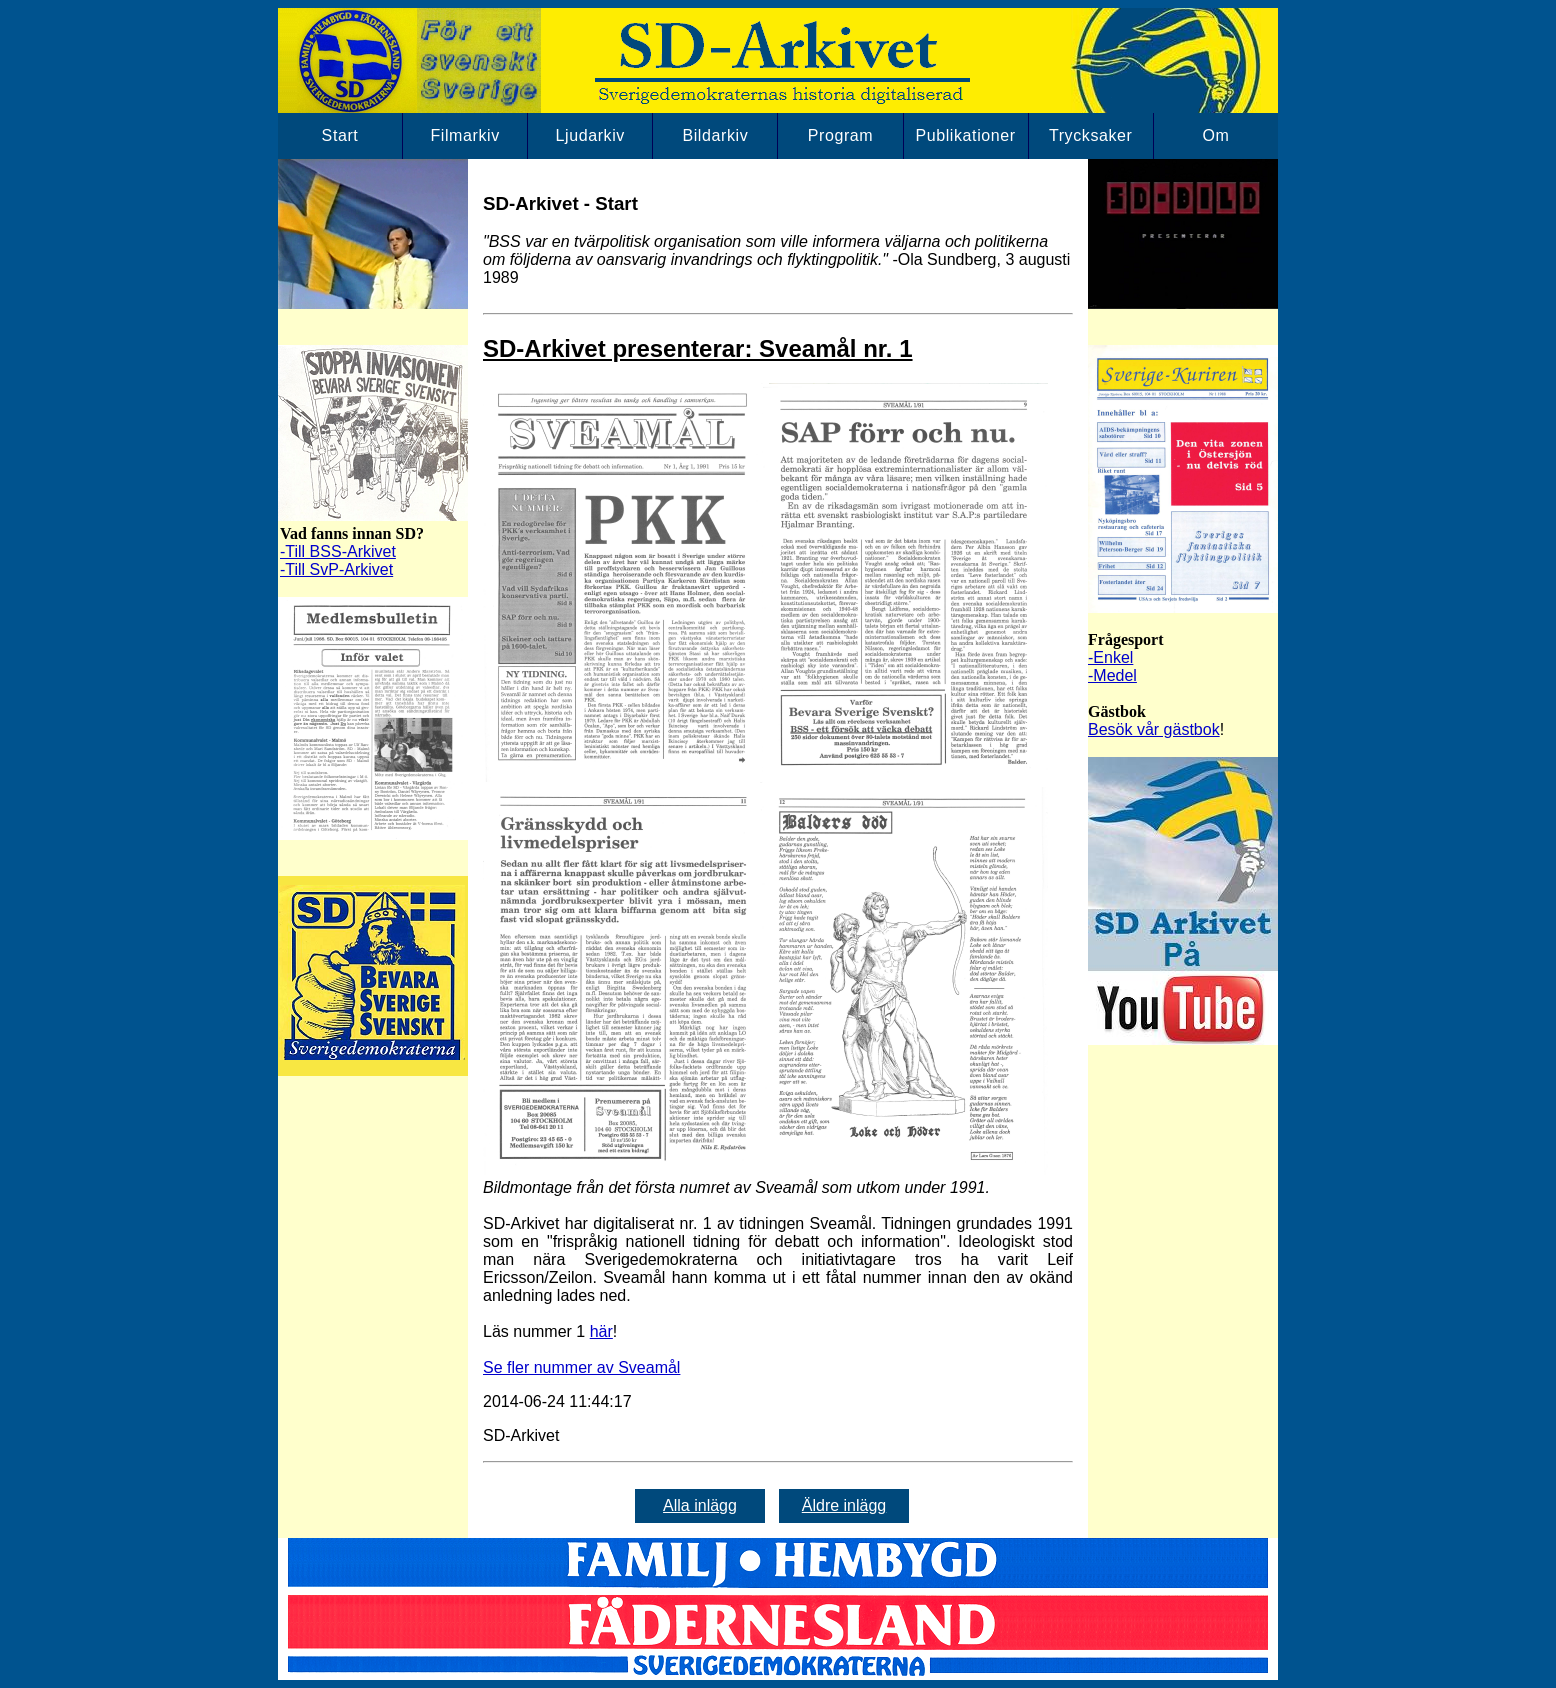 This screenshot has width=1556, height=1688. What do you see at coordinates (590, 135) in the screenshot?
I see `Ljudarkiv` at bounding box center [590, 135].